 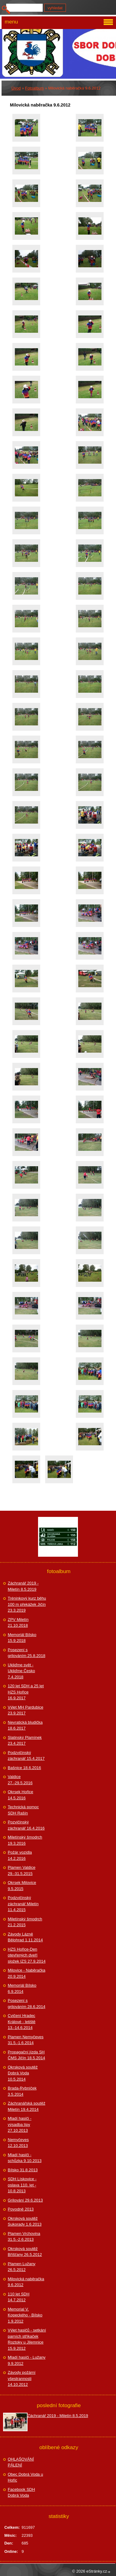 I want to click on Posezení s grilováním 28.6.2014, so click(x=26, y=2003).